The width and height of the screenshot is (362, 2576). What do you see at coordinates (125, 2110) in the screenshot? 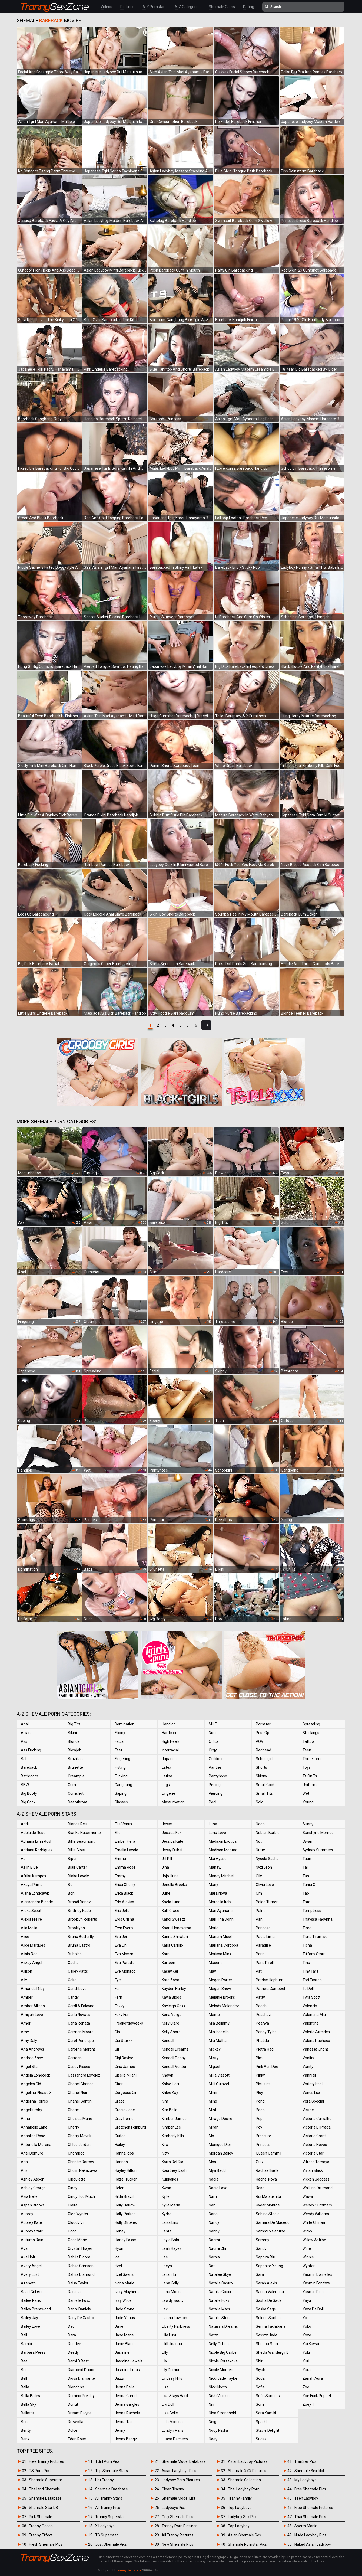
I see `Gracie Jane` at bounding box center [125, 2110].